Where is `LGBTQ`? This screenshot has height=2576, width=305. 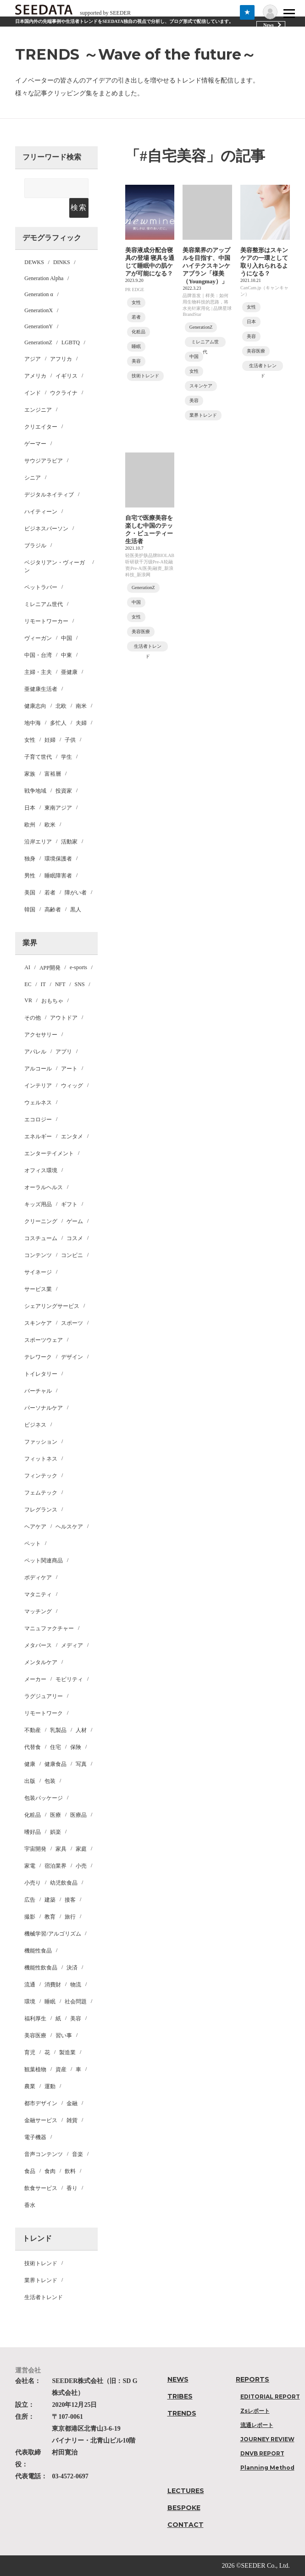
LGBTQ is located at coordinates (70, 342).